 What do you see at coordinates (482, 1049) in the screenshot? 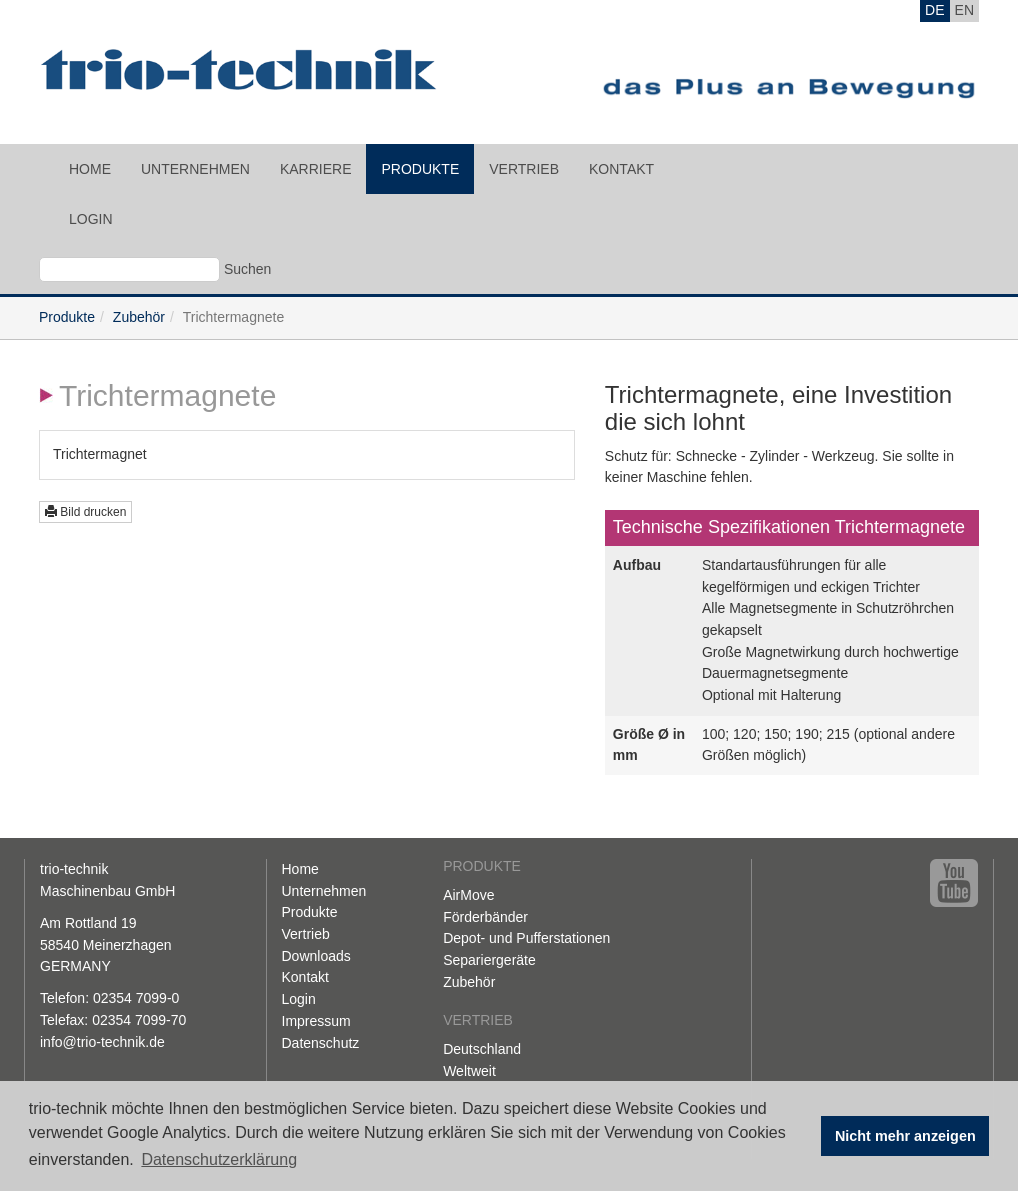
I see `Deutschland` at bounding box center [482, 1049].